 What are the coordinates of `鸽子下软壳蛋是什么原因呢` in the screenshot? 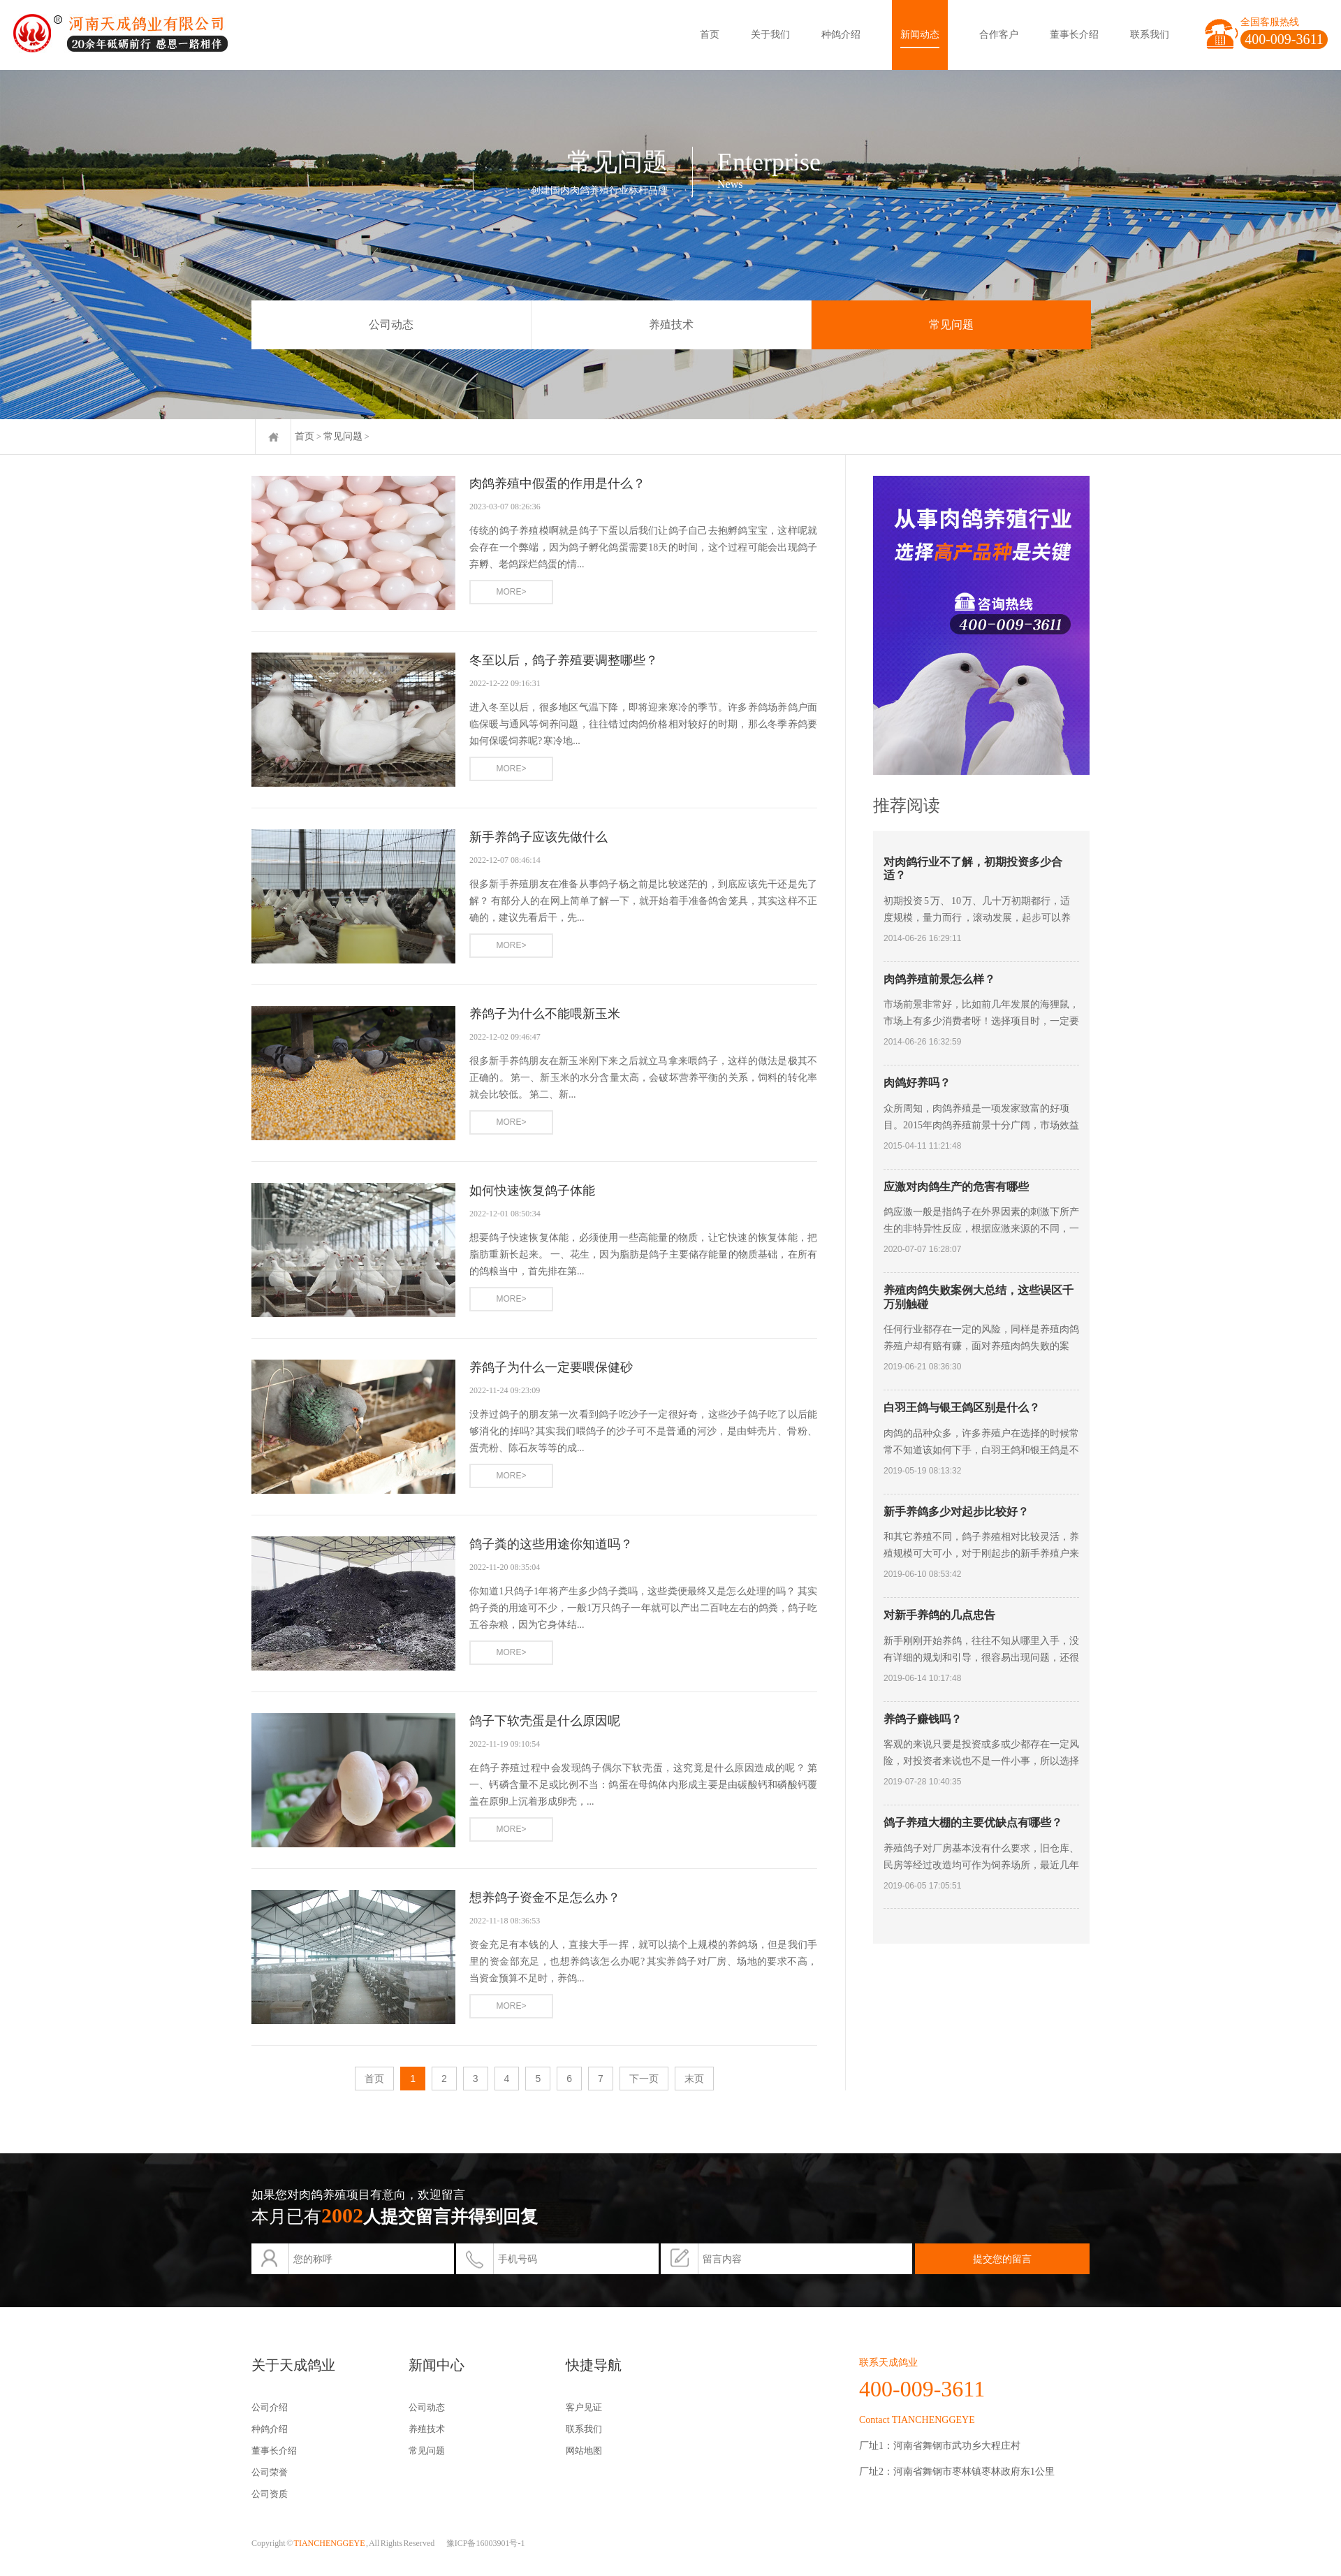 It's located at (544, 1721).